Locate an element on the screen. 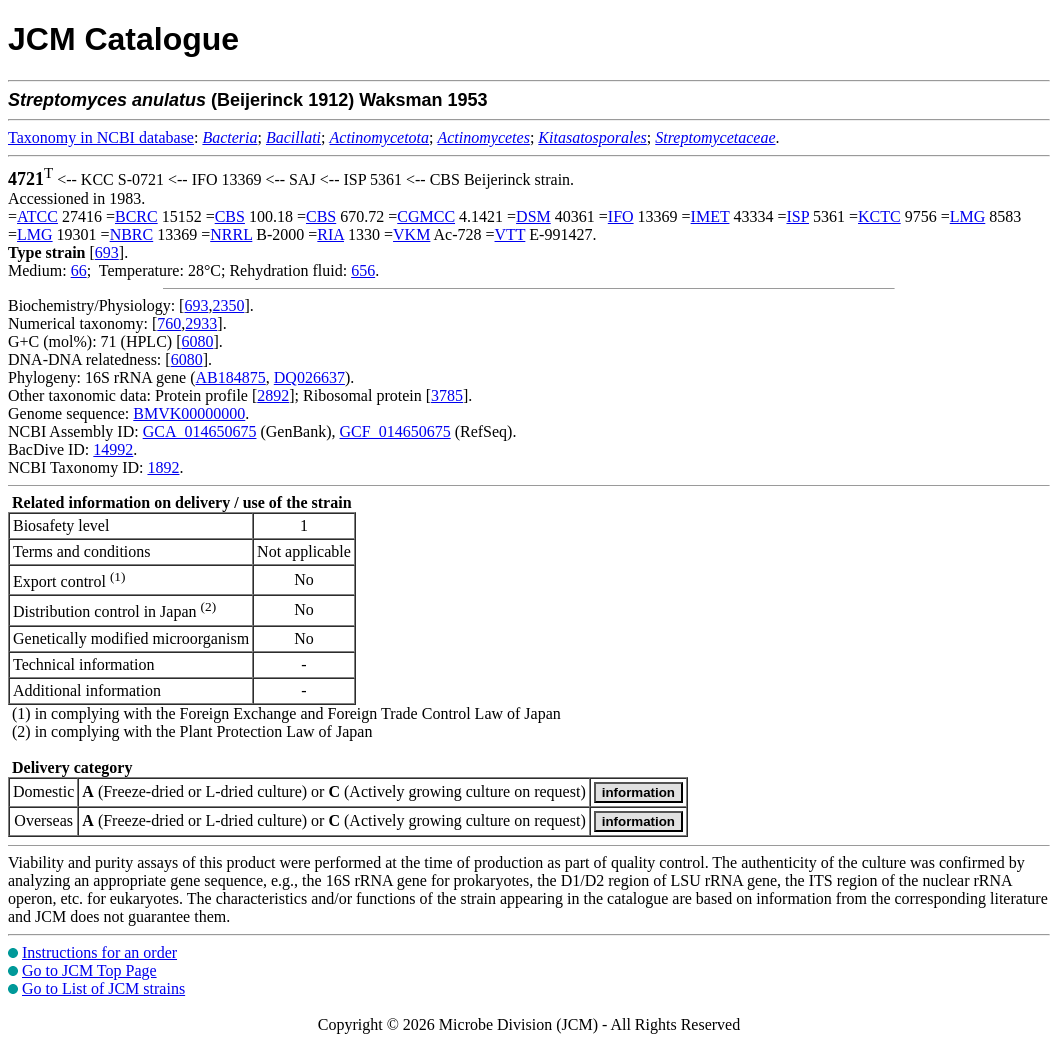 Image resolution: width=1058 pixels, height=1042 pixels. IFO is located at coordinates (621, 216).